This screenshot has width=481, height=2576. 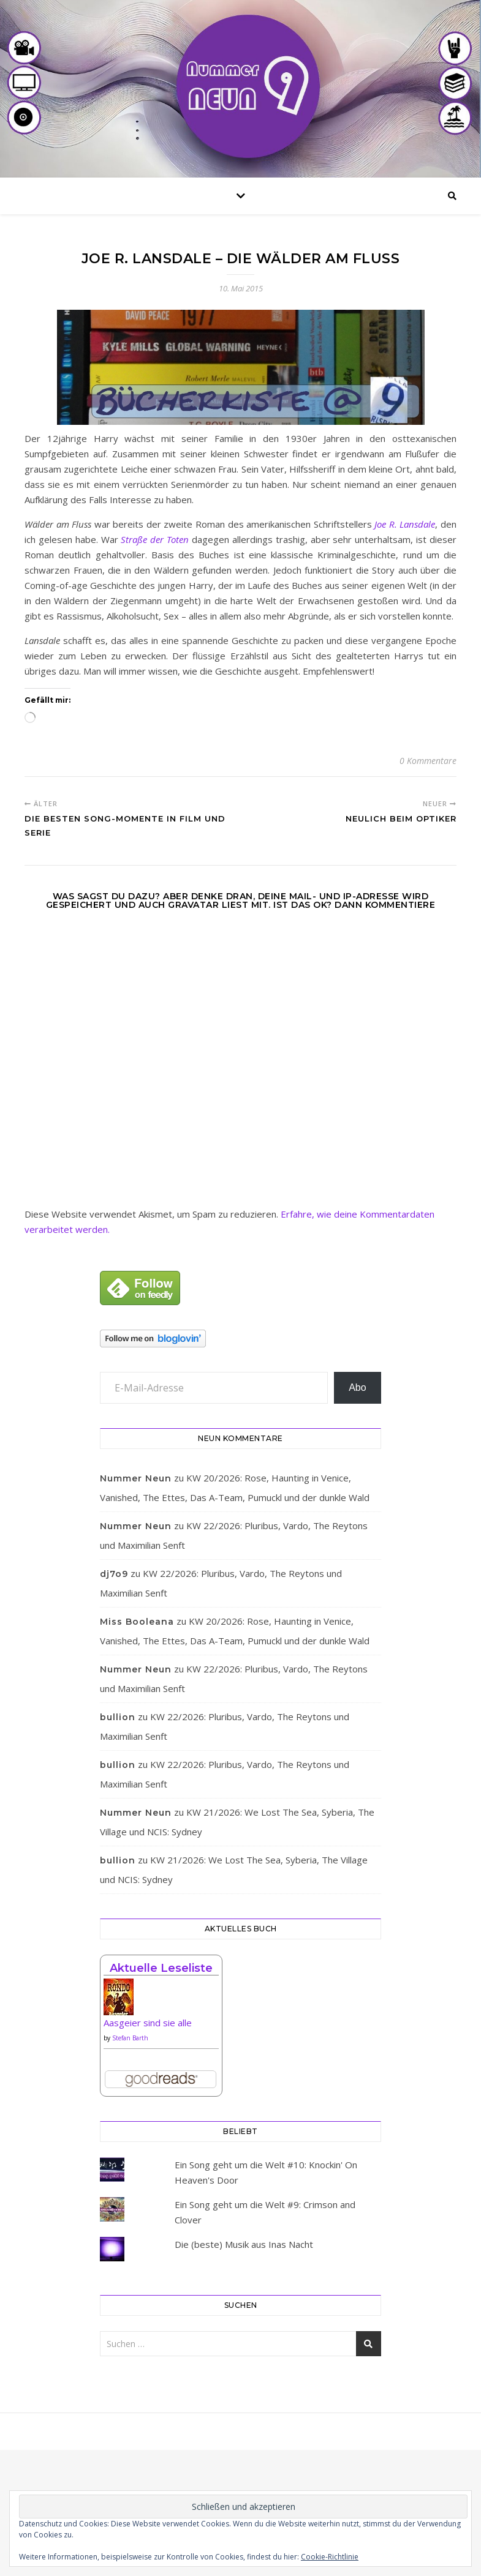 I want to click on 0 Kommentare, so click(x=428, y=760).